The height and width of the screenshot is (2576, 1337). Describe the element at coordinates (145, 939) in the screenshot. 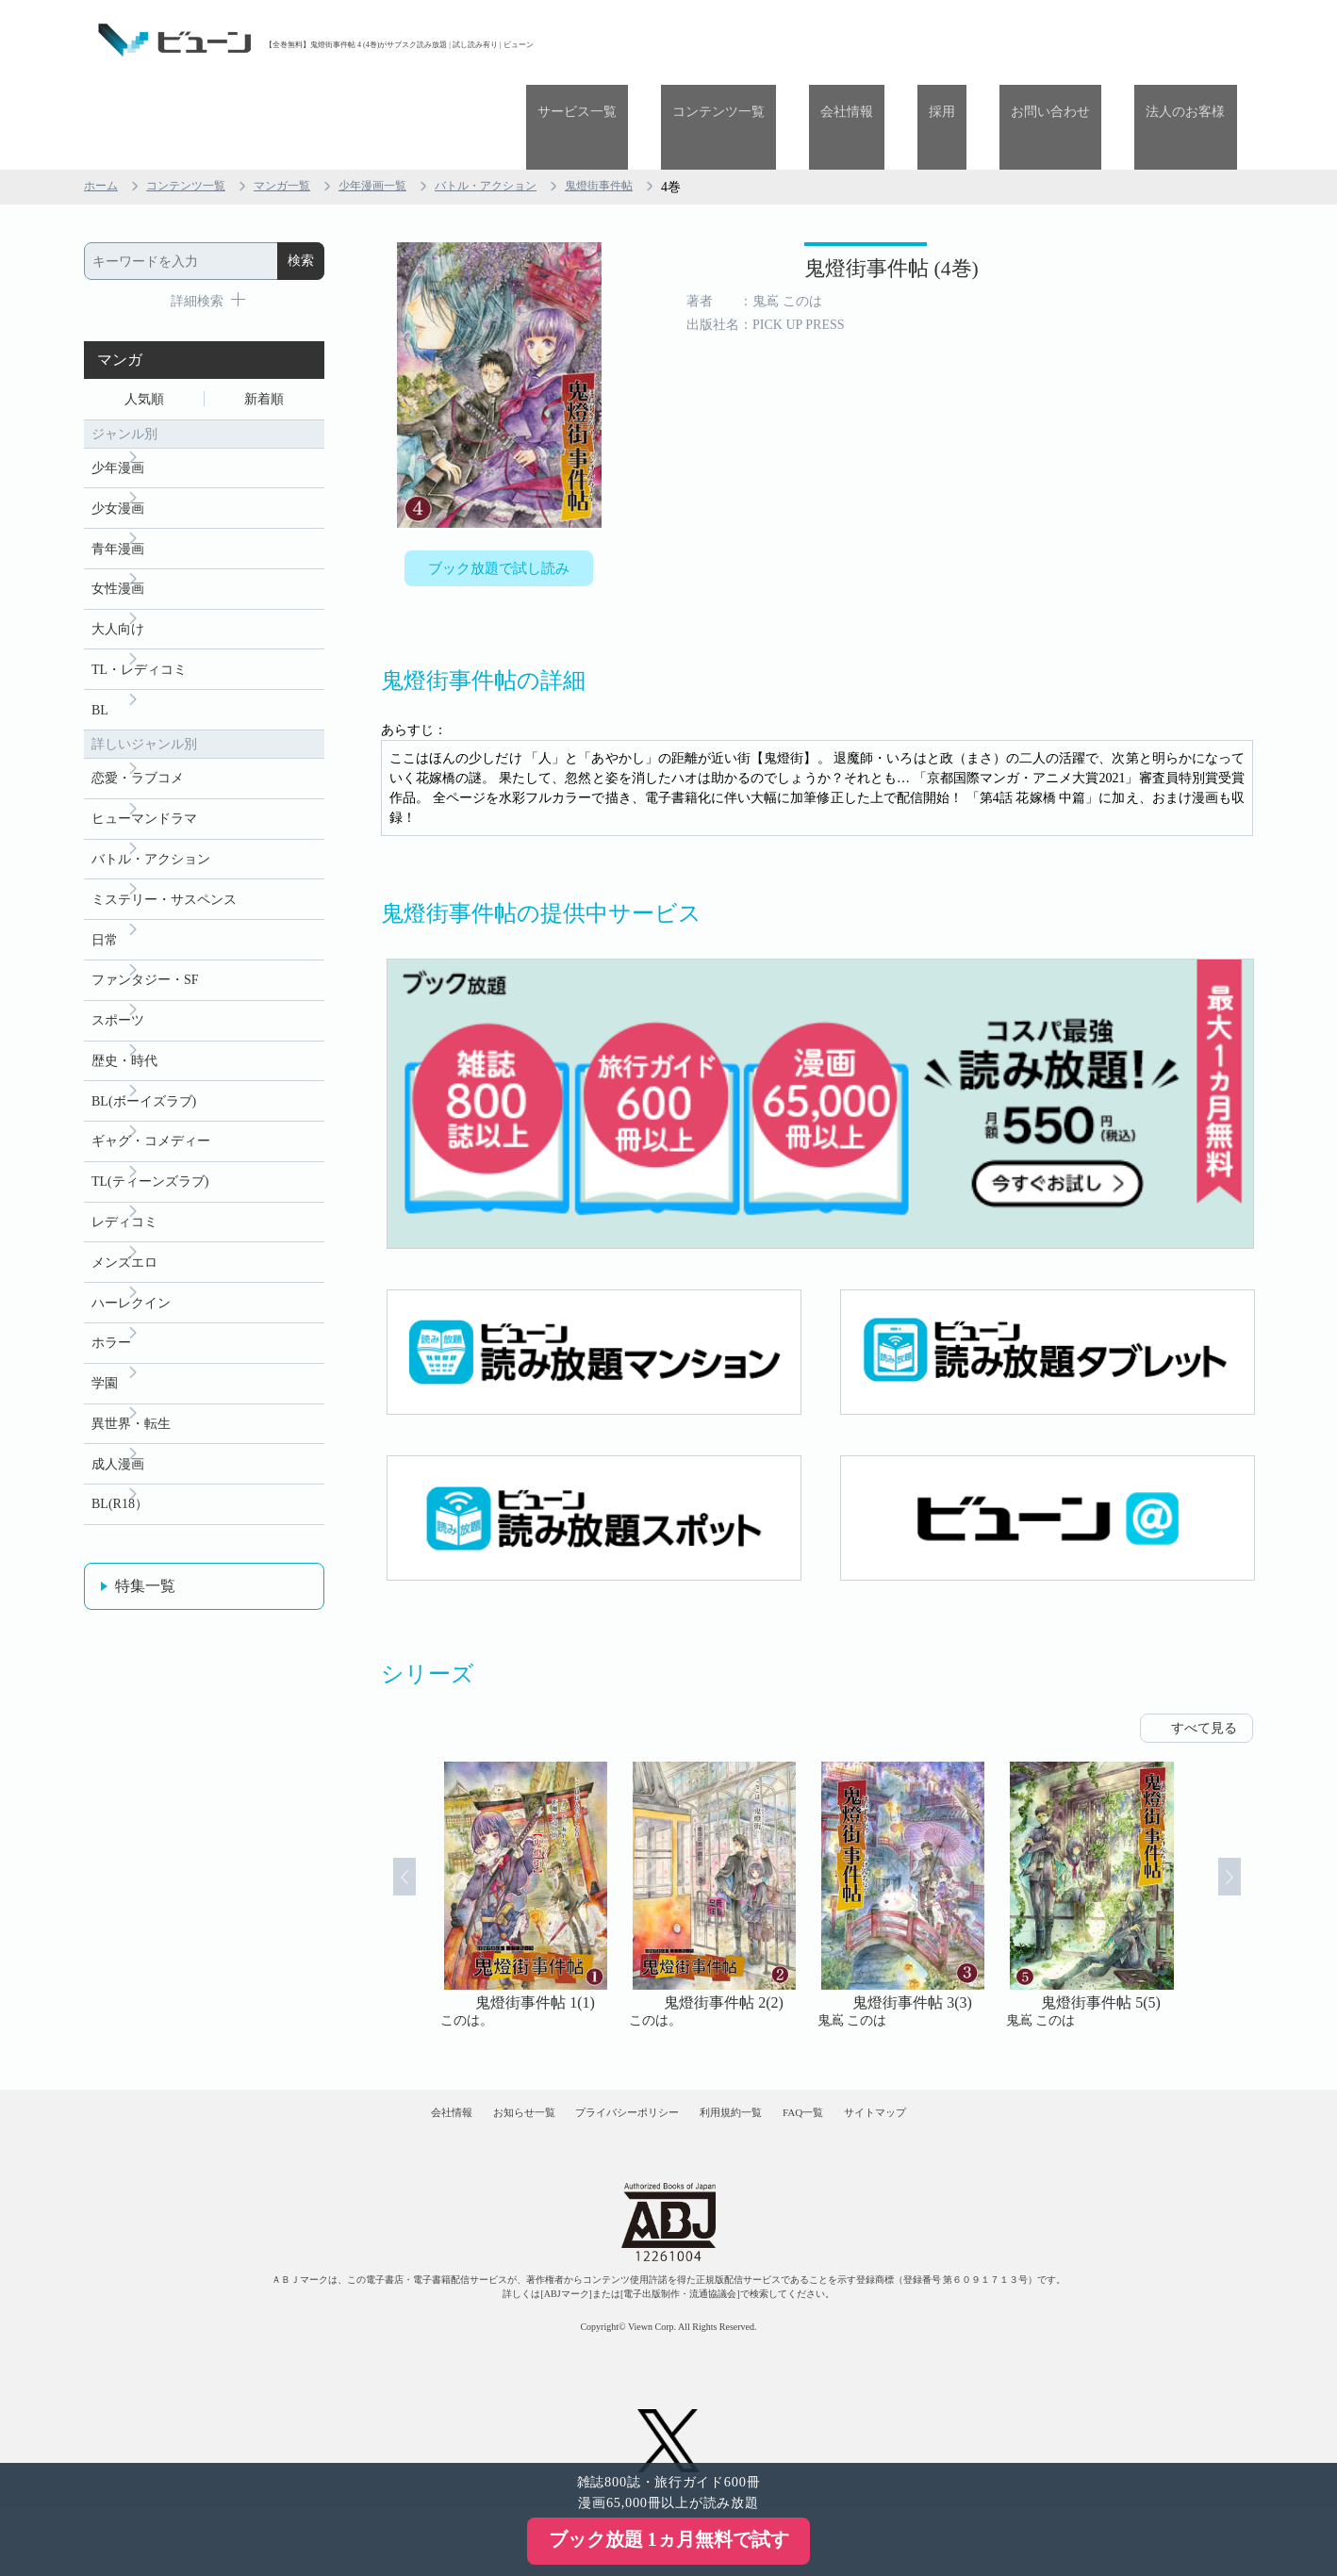

I see `ファンタジー・SF` at that location.